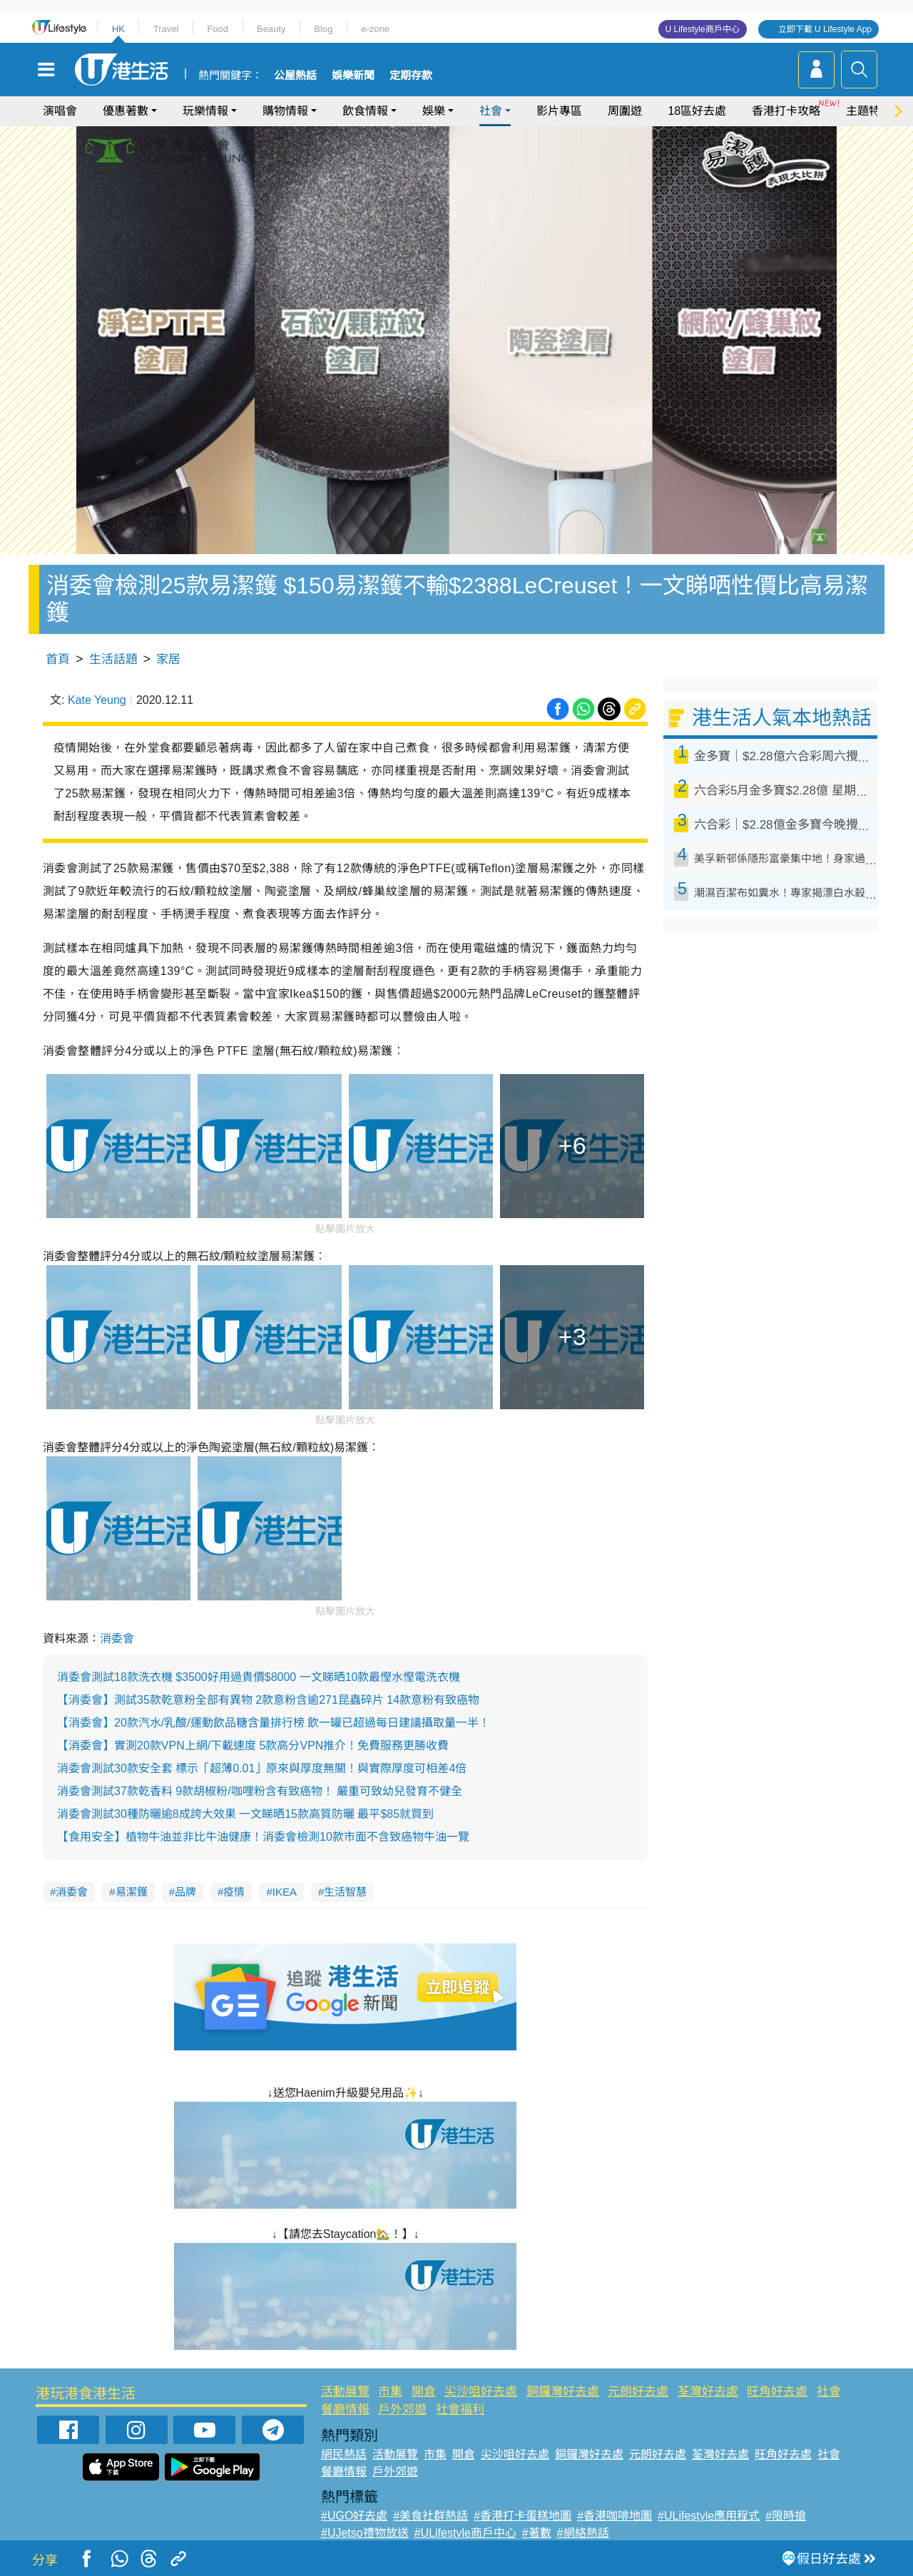 The height and width of the screenshot is (2576, 913). Describe the element at coordinates (285, 111) in the screenshot. I see `購物情報` at that location.